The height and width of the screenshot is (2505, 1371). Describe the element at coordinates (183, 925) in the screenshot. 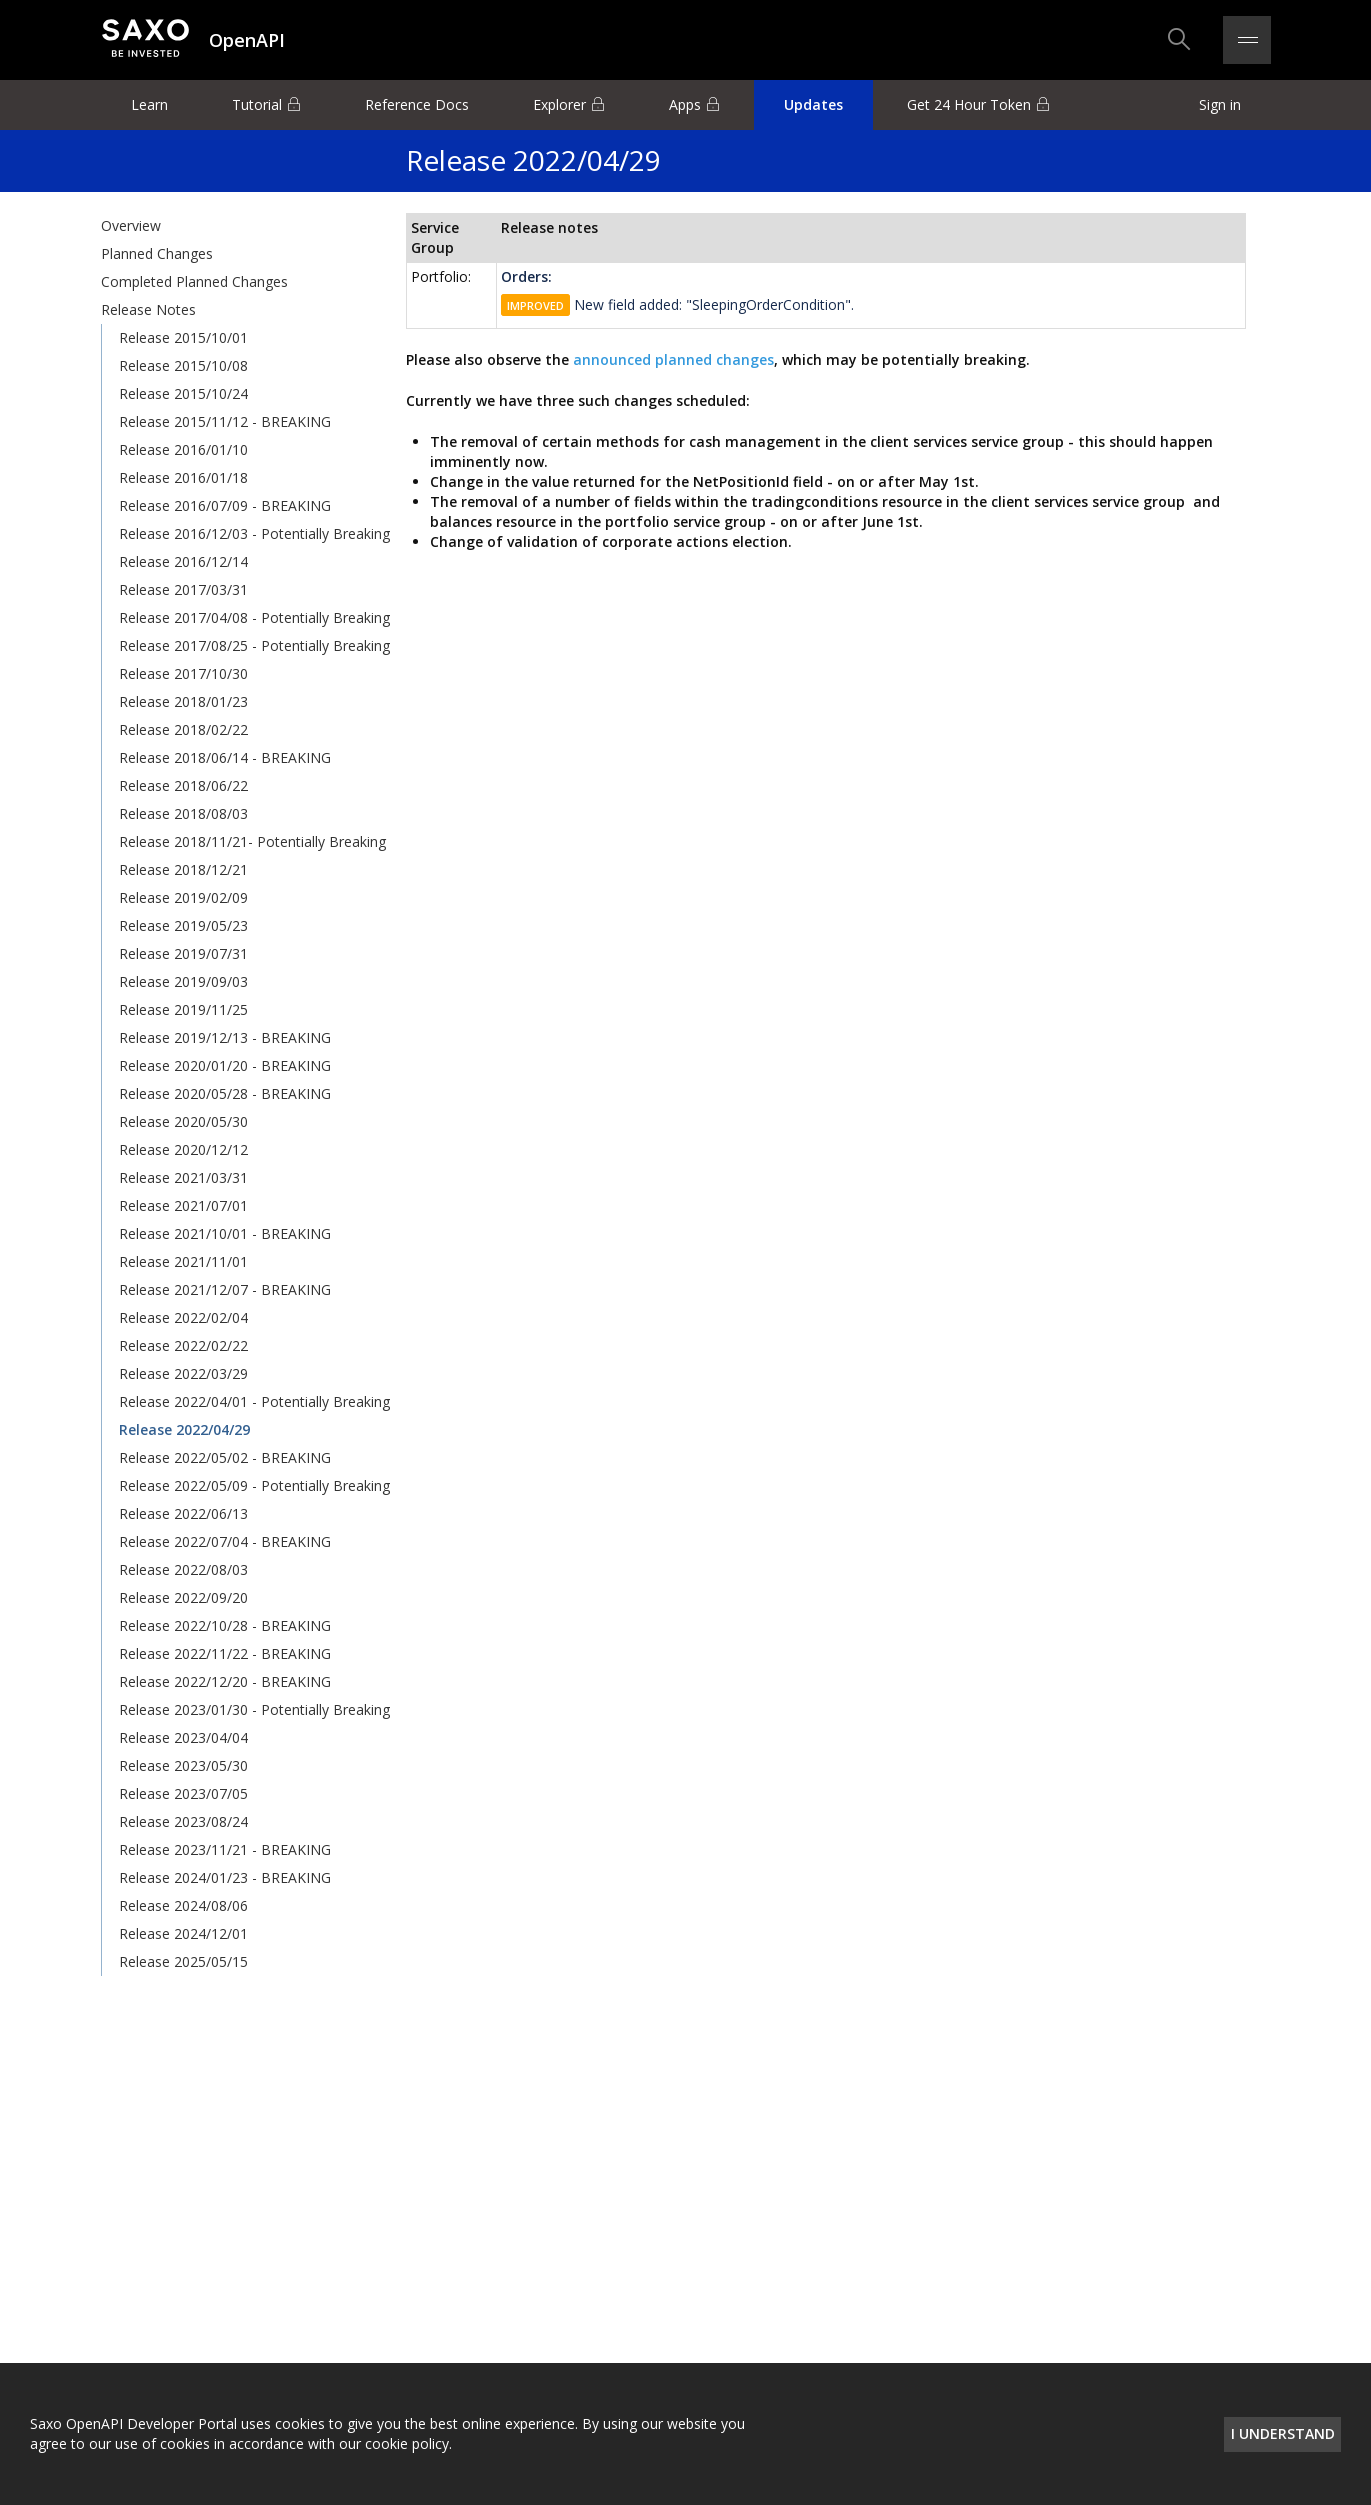

I see `Release 2019/05/23` at that location.